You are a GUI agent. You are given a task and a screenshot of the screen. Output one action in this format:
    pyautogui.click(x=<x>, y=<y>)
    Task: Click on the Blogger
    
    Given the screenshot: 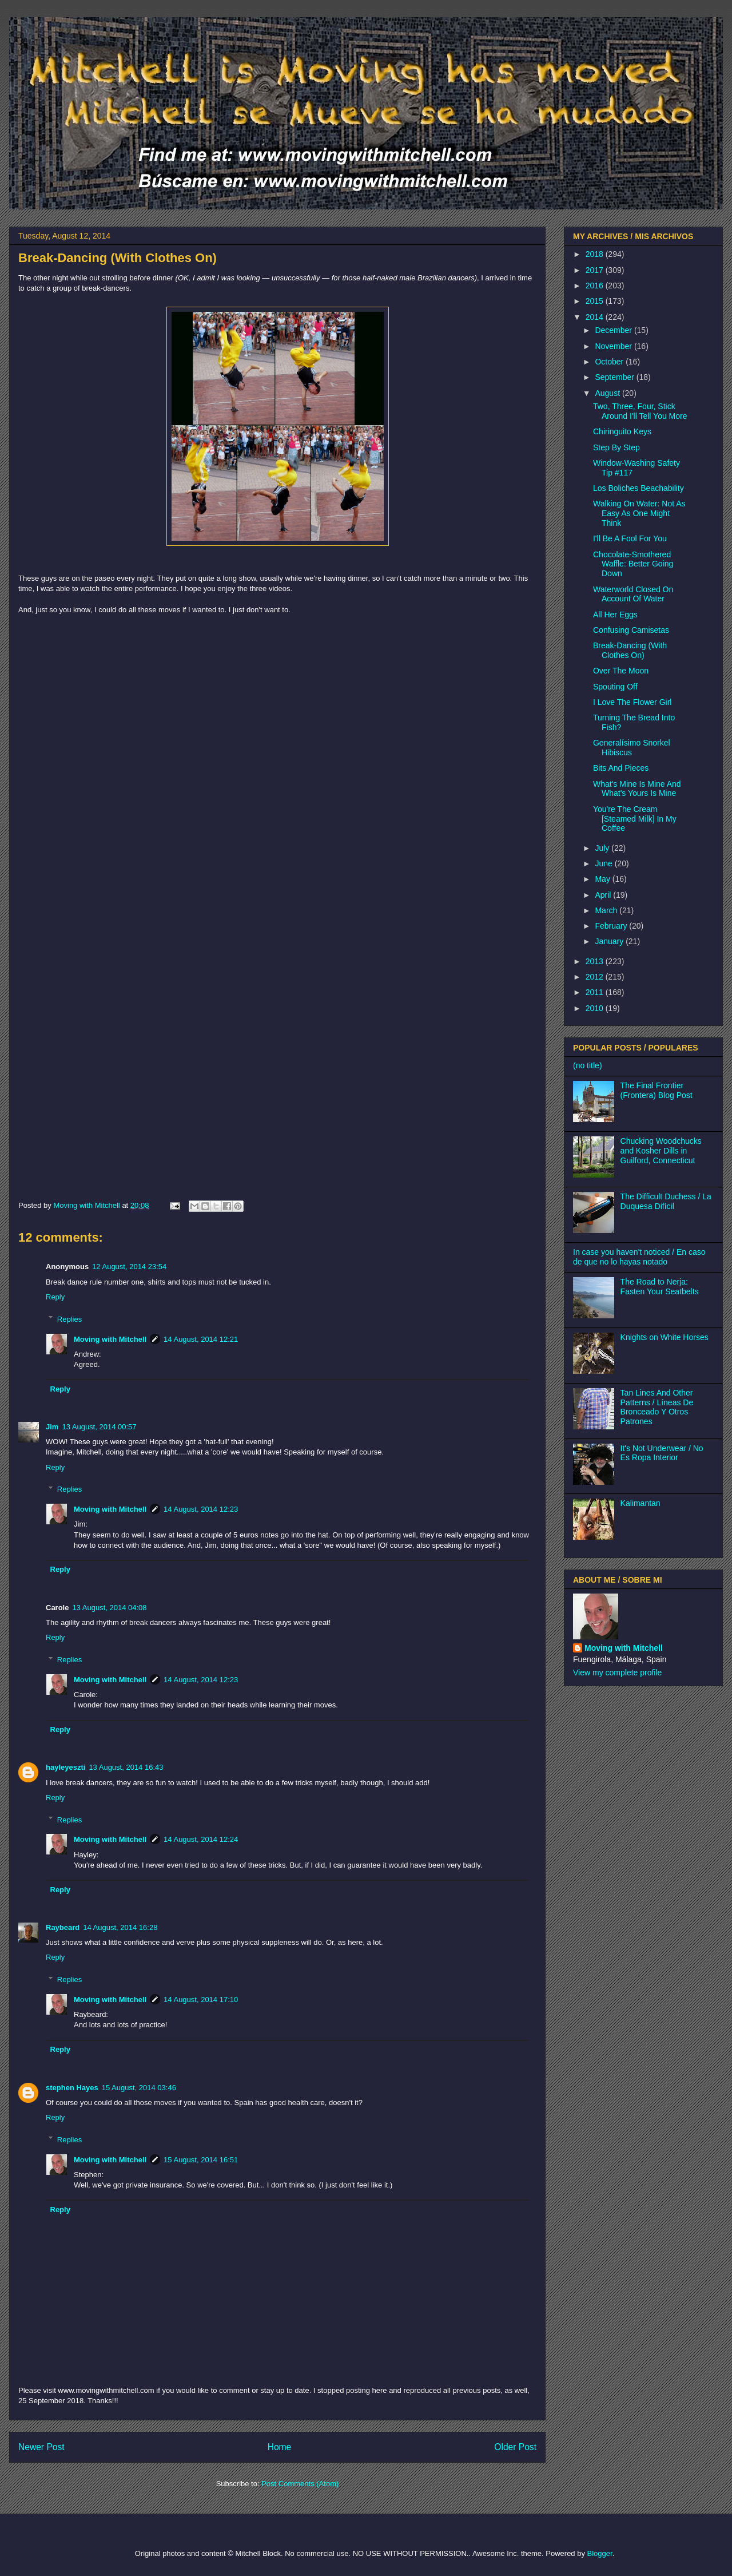 What is the action you would take?
    pyautogui.click(x=599, y=2553)
    